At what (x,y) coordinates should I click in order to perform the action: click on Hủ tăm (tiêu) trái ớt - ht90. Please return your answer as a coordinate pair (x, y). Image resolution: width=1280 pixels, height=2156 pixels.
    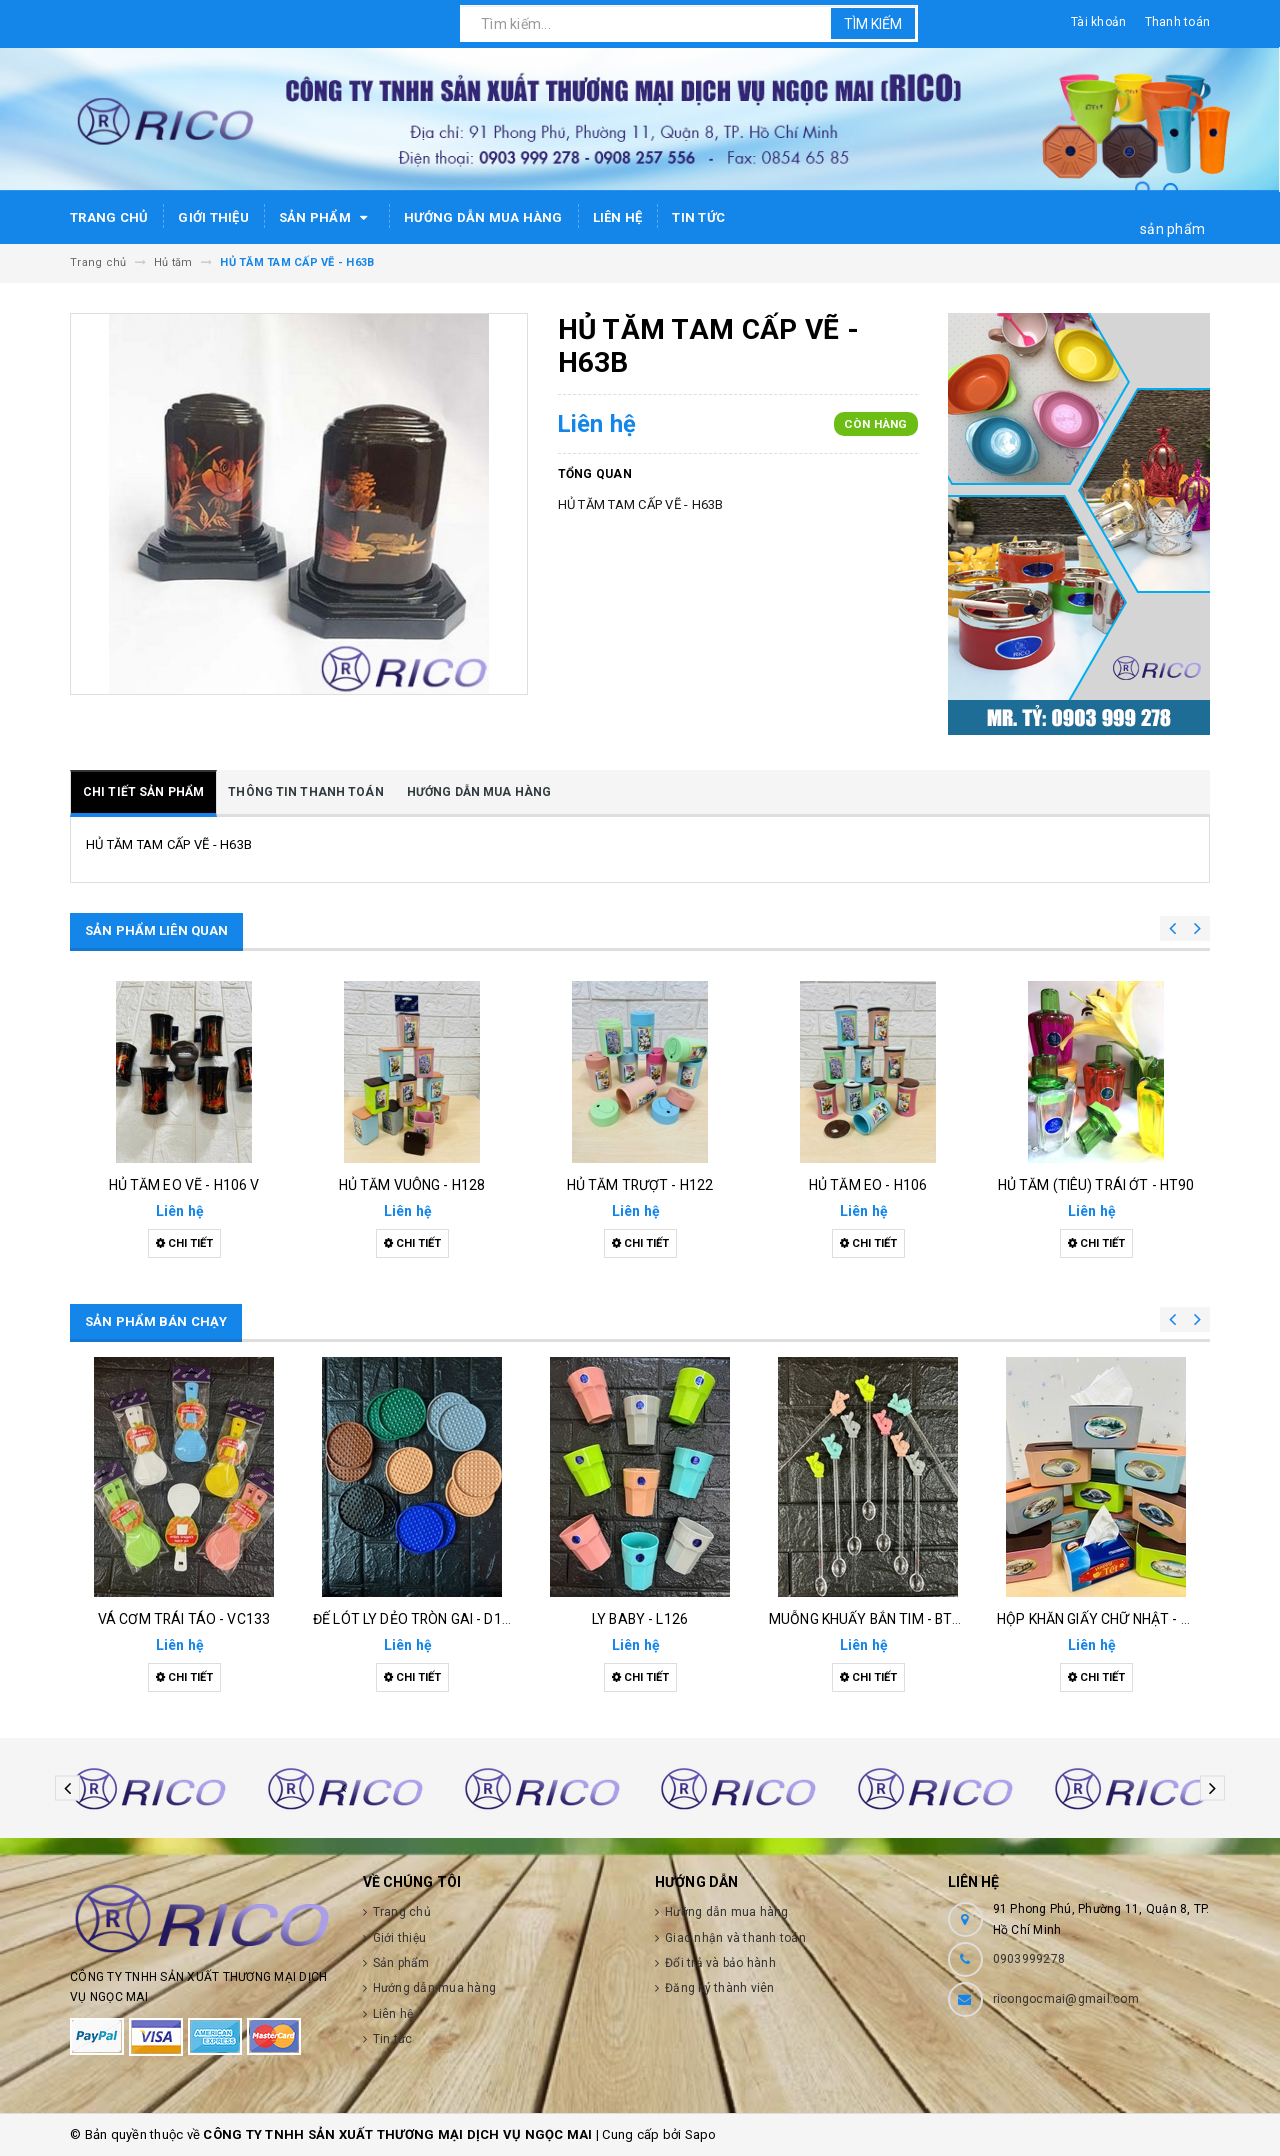
    Looking at the image, I should click on (1096, 1185).